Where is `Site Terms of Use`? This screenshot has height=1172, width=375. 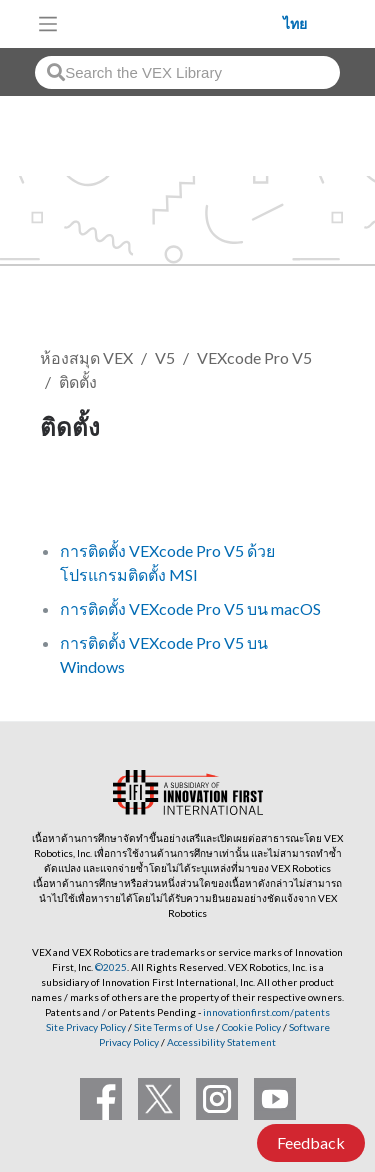 Site Terms of Use is located at coordinates (173, 1027).